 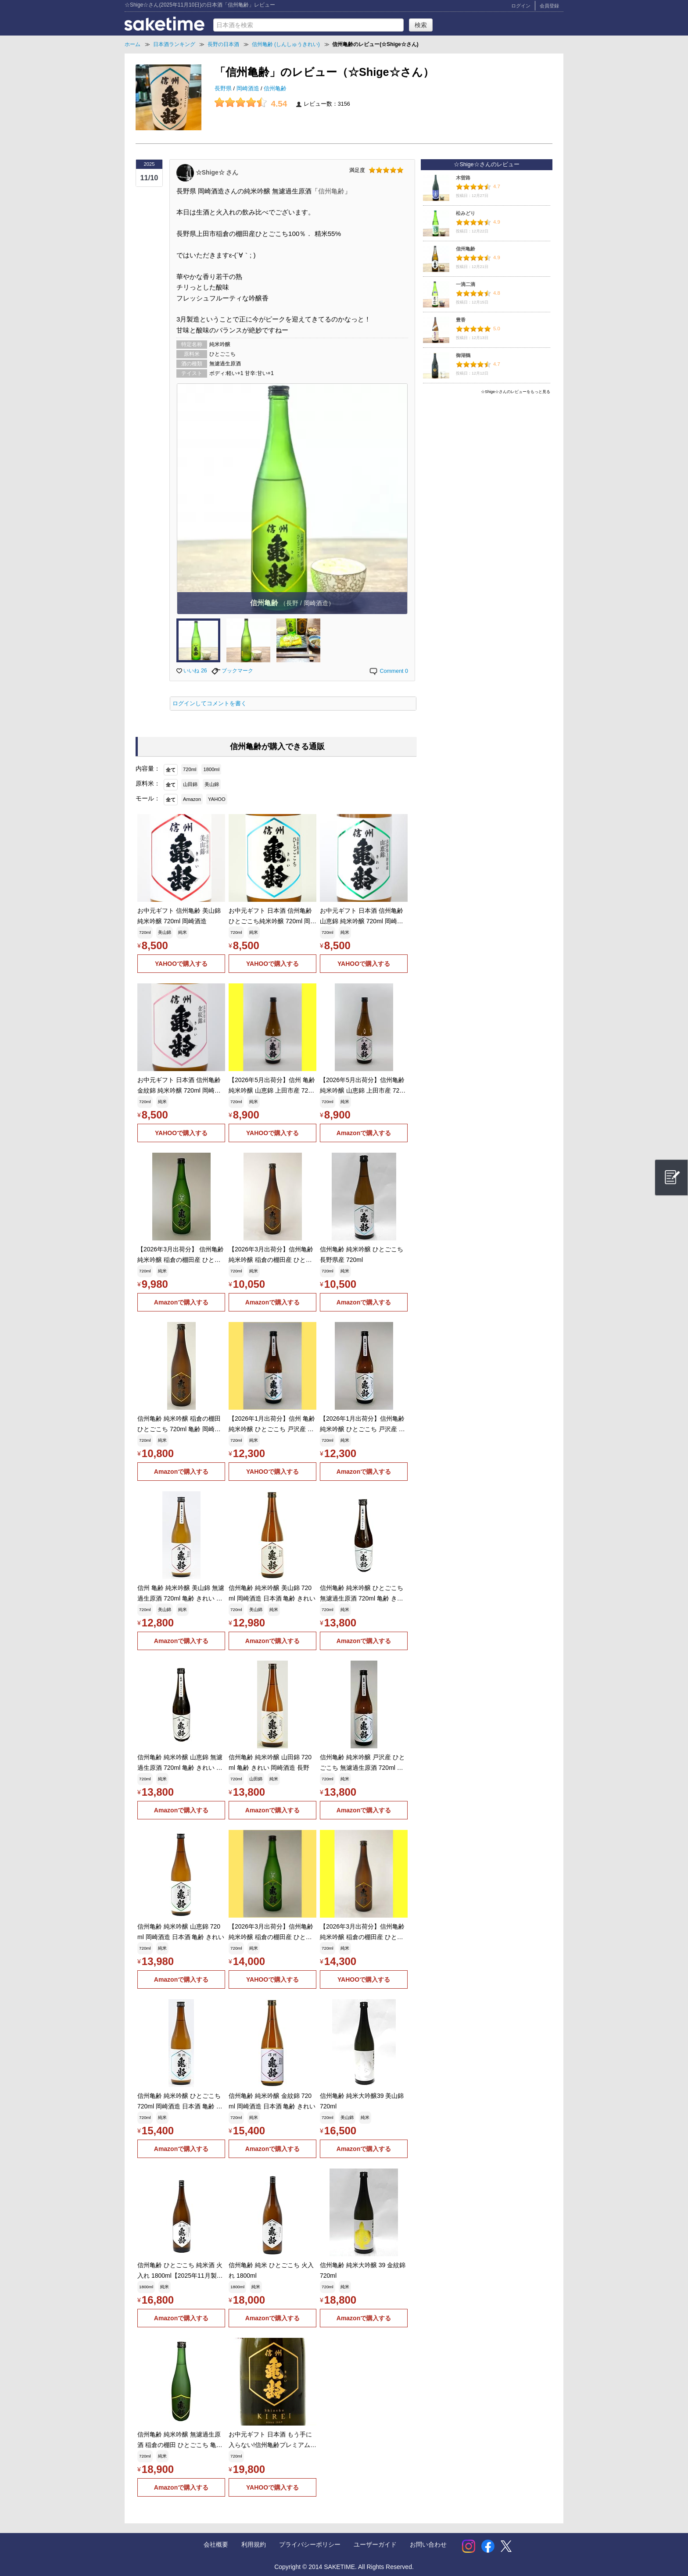 I want to click on 内容量：, so click(x=148, y=768).